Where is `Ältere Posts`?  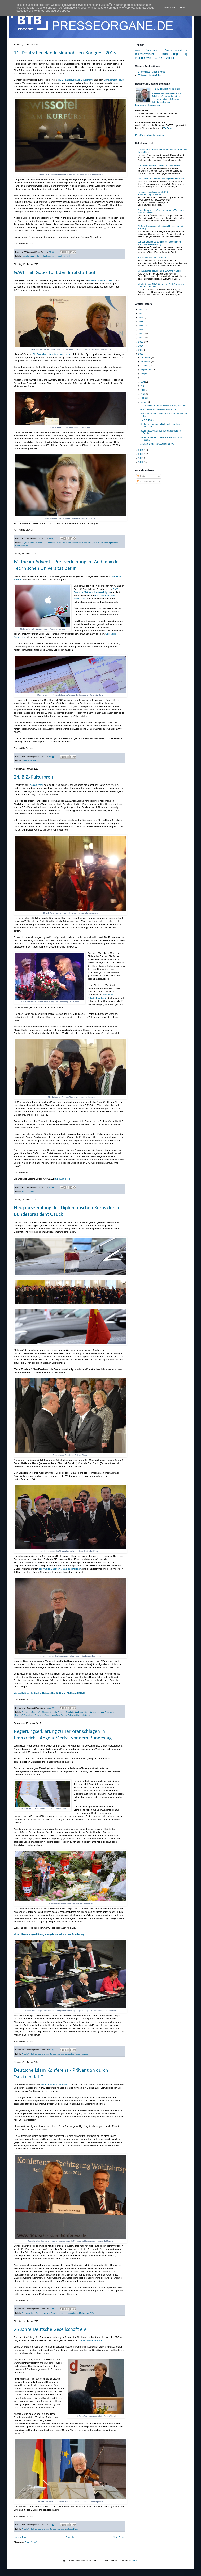
Ältere Posts is located at coordinates (118, 2537).